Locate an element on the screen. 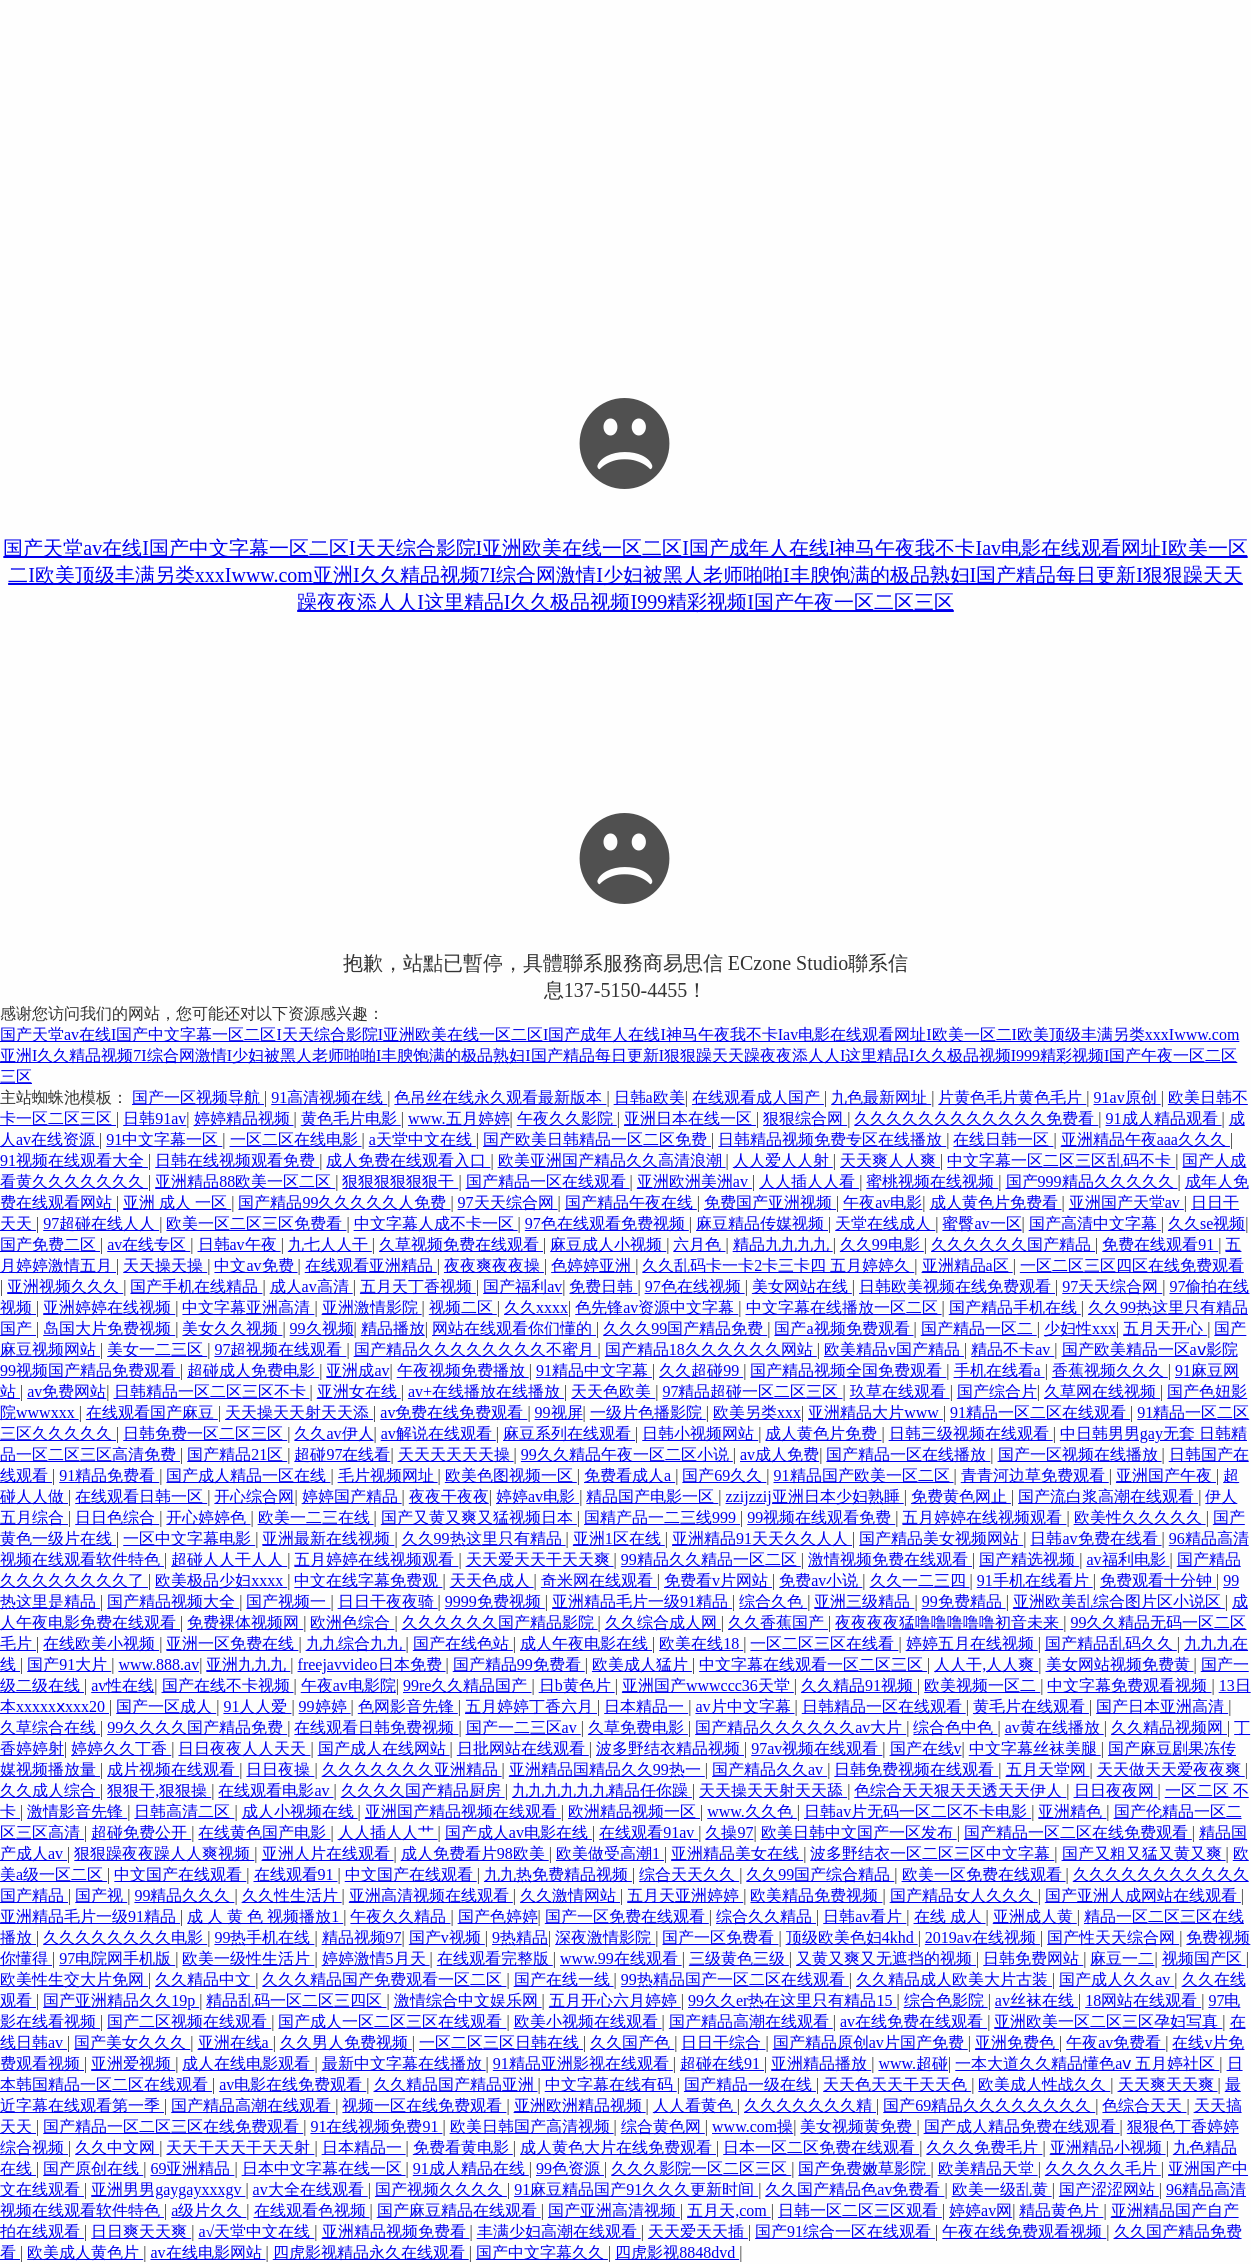 The width and height of the screenshot is (1251, 2264). 9热精品 is located at coordinates (520, 1937).